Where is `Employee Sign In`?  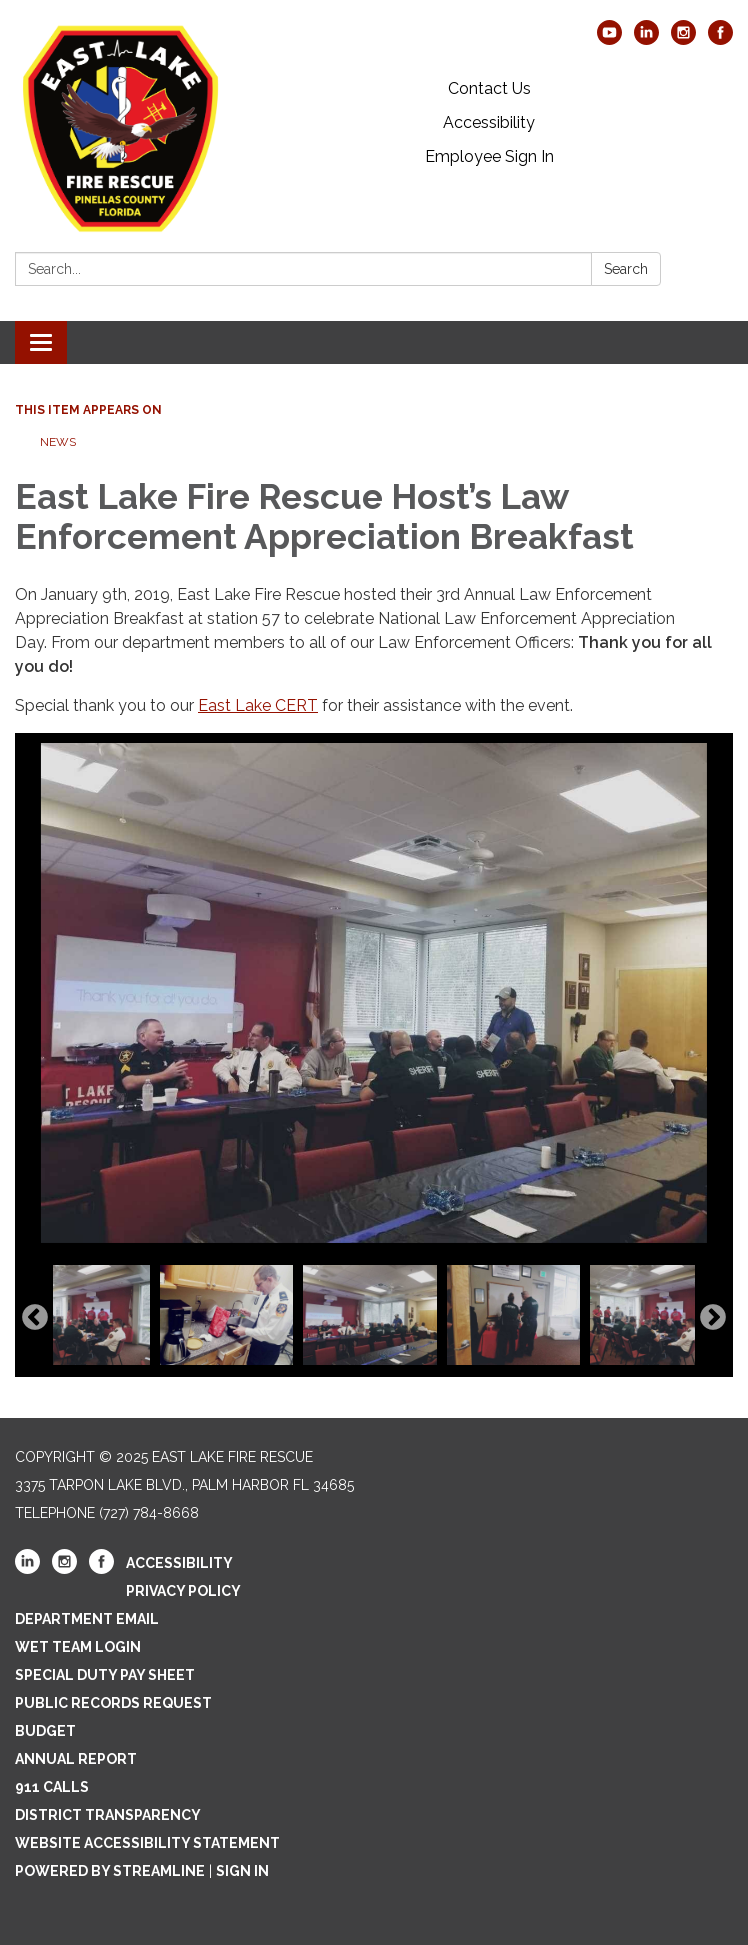
Employee Sign In is located at coordinates (489, 156).